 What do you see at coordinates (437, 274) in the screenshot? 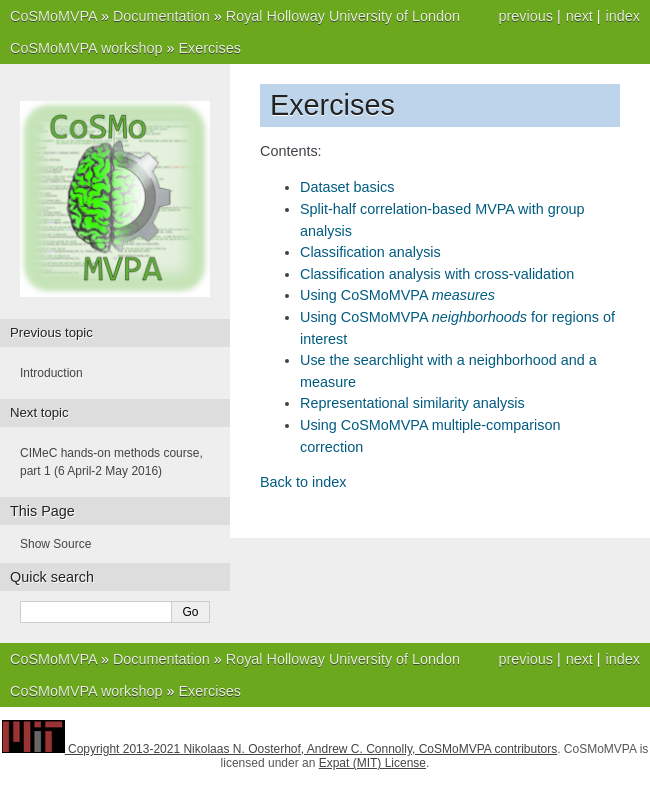
I see `Classification analysis with cross-validation` at bounding box center [437, 274].